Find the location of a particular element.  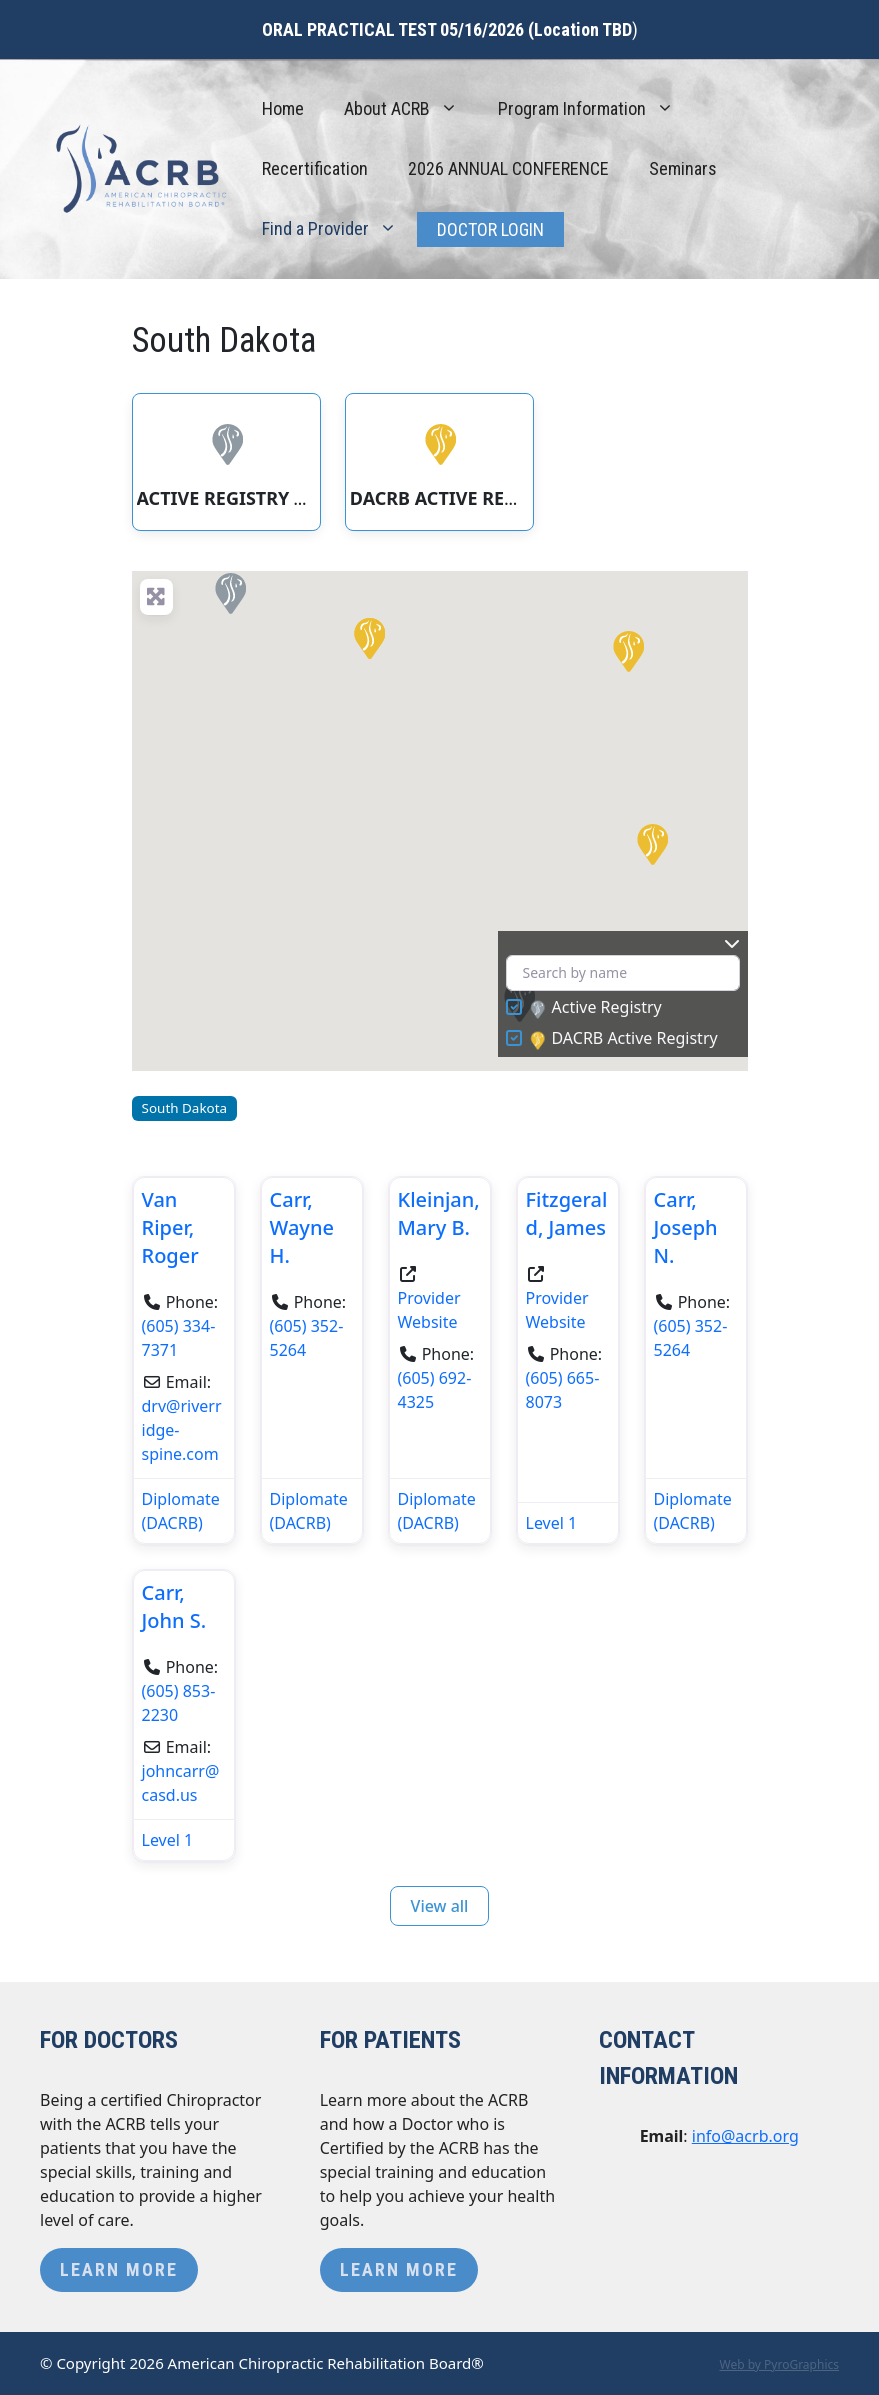

Recertification is located at coordinates (315, 168).